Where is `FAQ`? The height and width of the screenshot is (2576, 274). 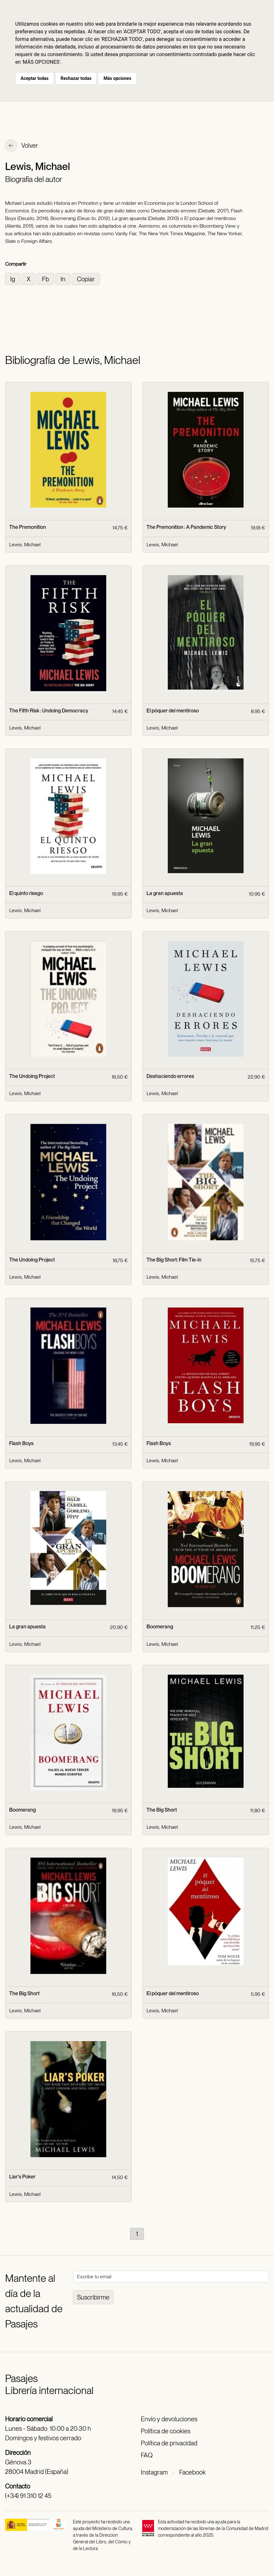
FAQ is located at coordinates (147, 2455).